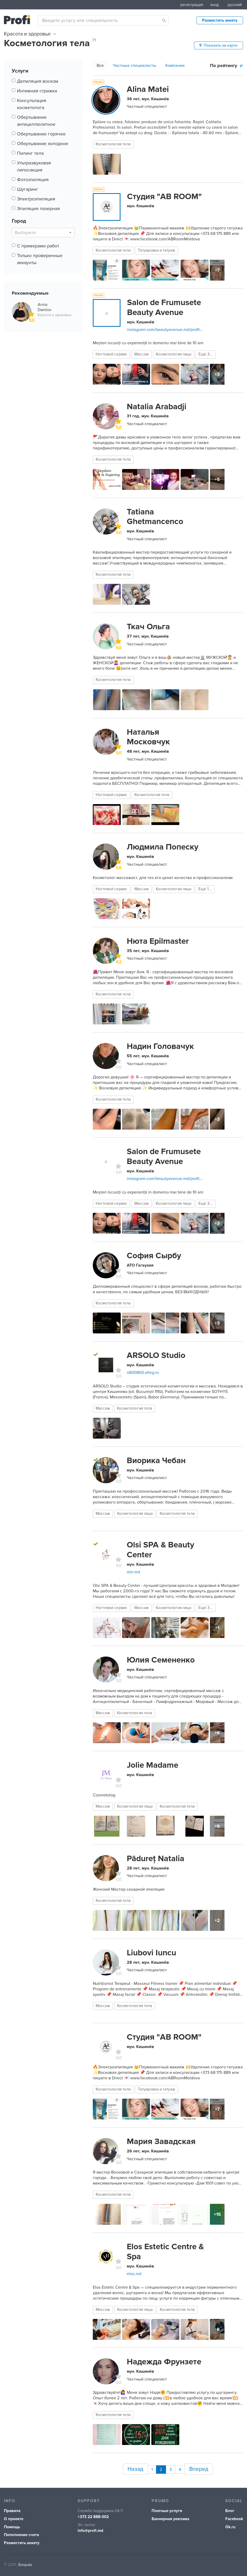 This screenshot has height=2576, width=247. Describe the element at coordinates (148, 627) in the screenshot. I see `Ткач Ольга` at that location.